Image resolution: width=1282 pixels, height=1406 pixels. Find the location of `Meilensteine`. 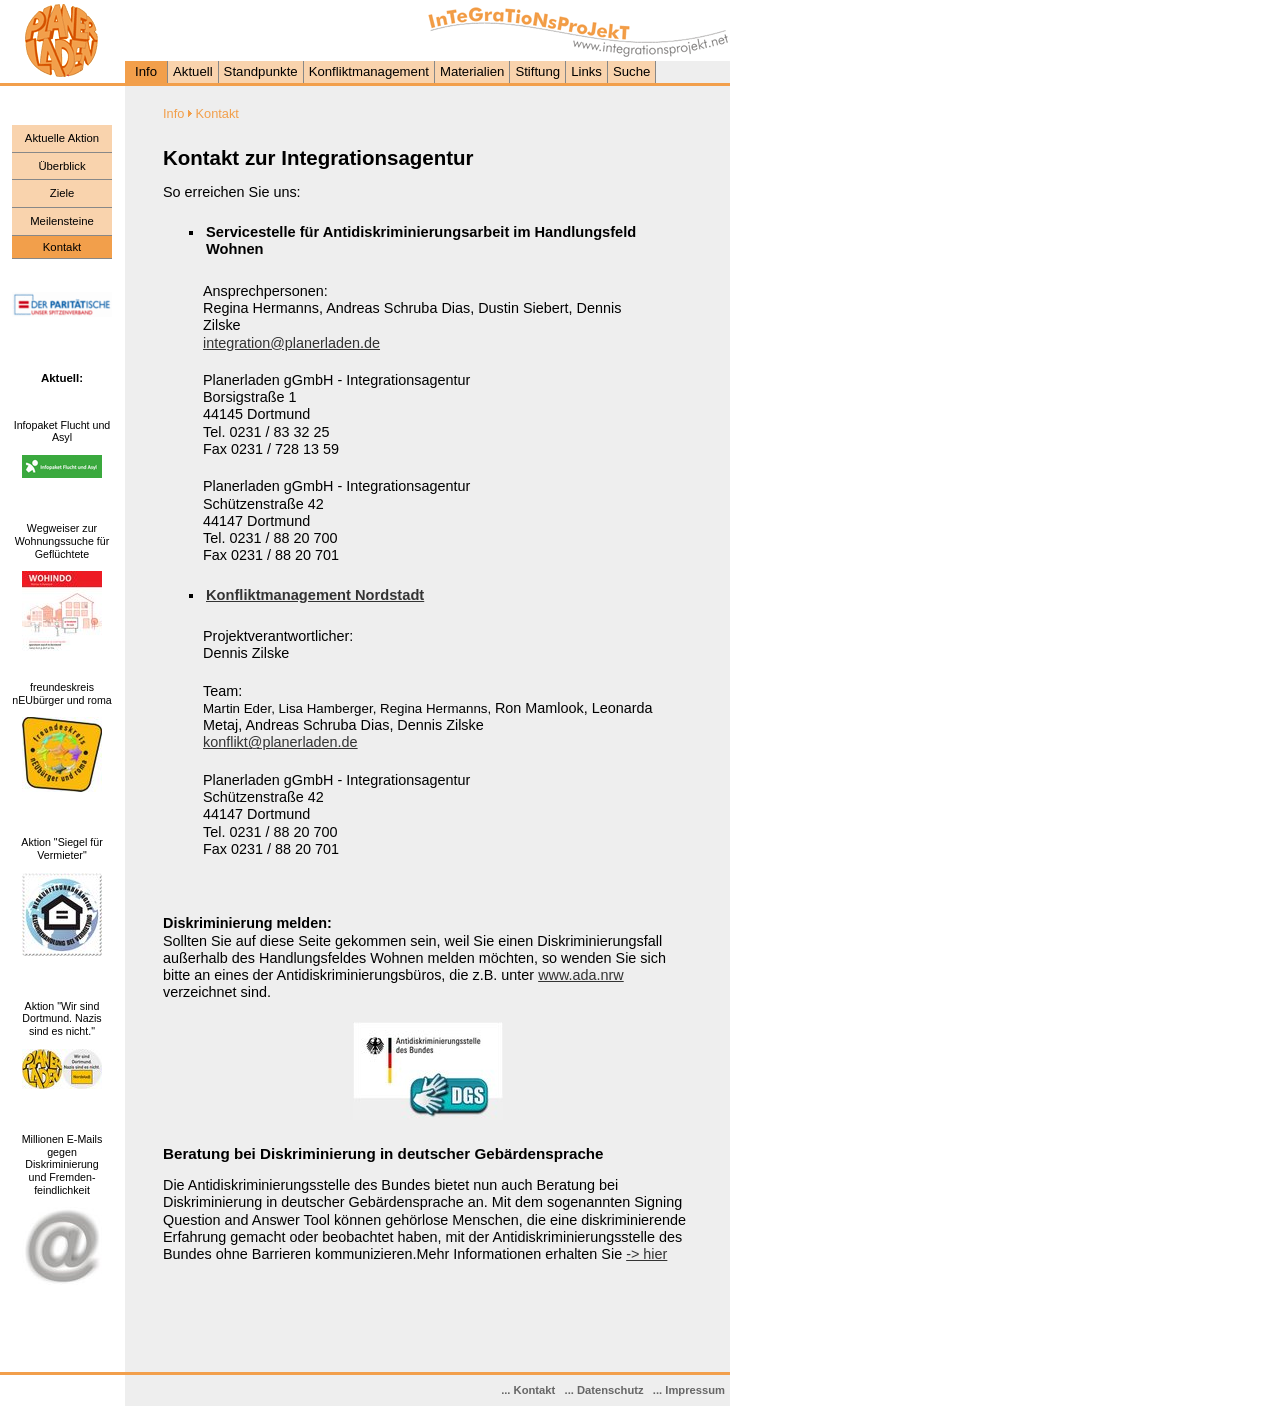

Meilensteine is located at coordinates (62, 221).